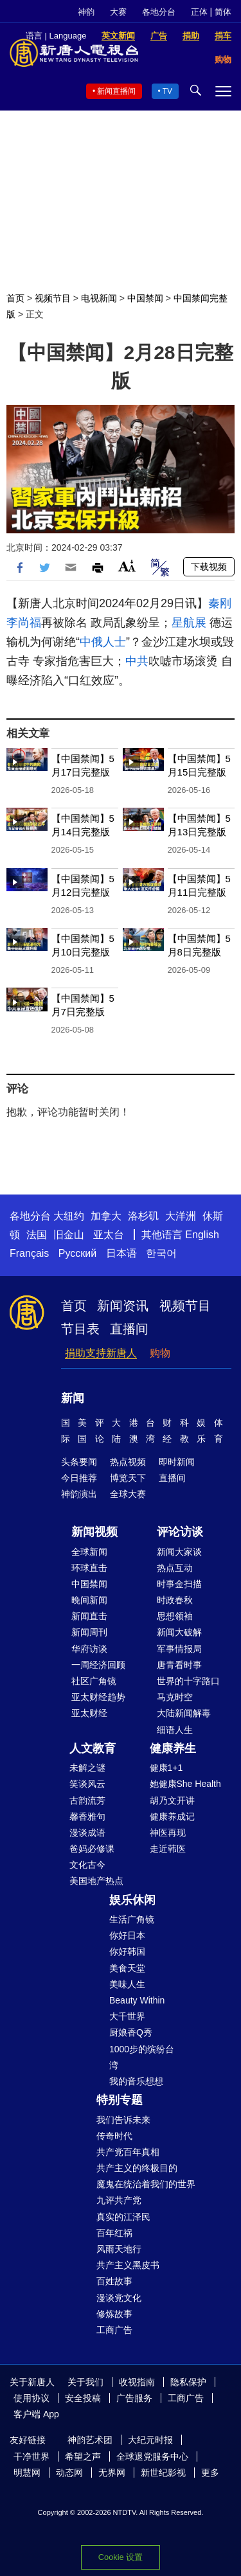  I want to click on 社区广角镜, so click(93, 1681).